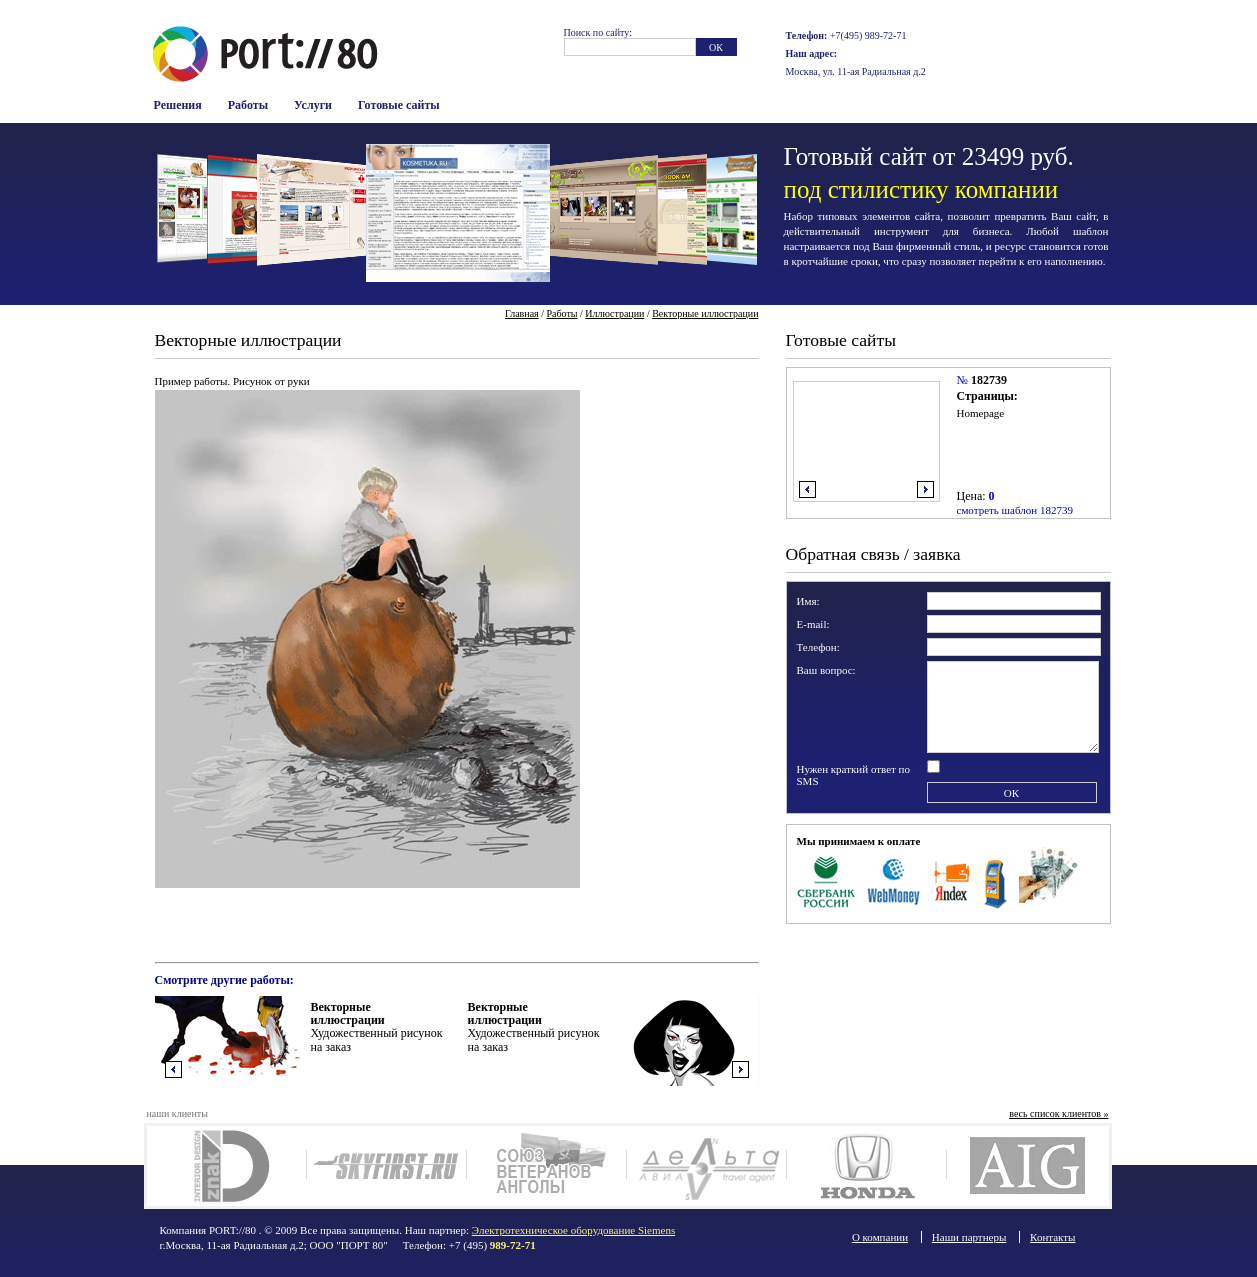 Image resolution: width=1257 pixels, height=1277 pixels. I want to click on Решения, so click(178, 105).